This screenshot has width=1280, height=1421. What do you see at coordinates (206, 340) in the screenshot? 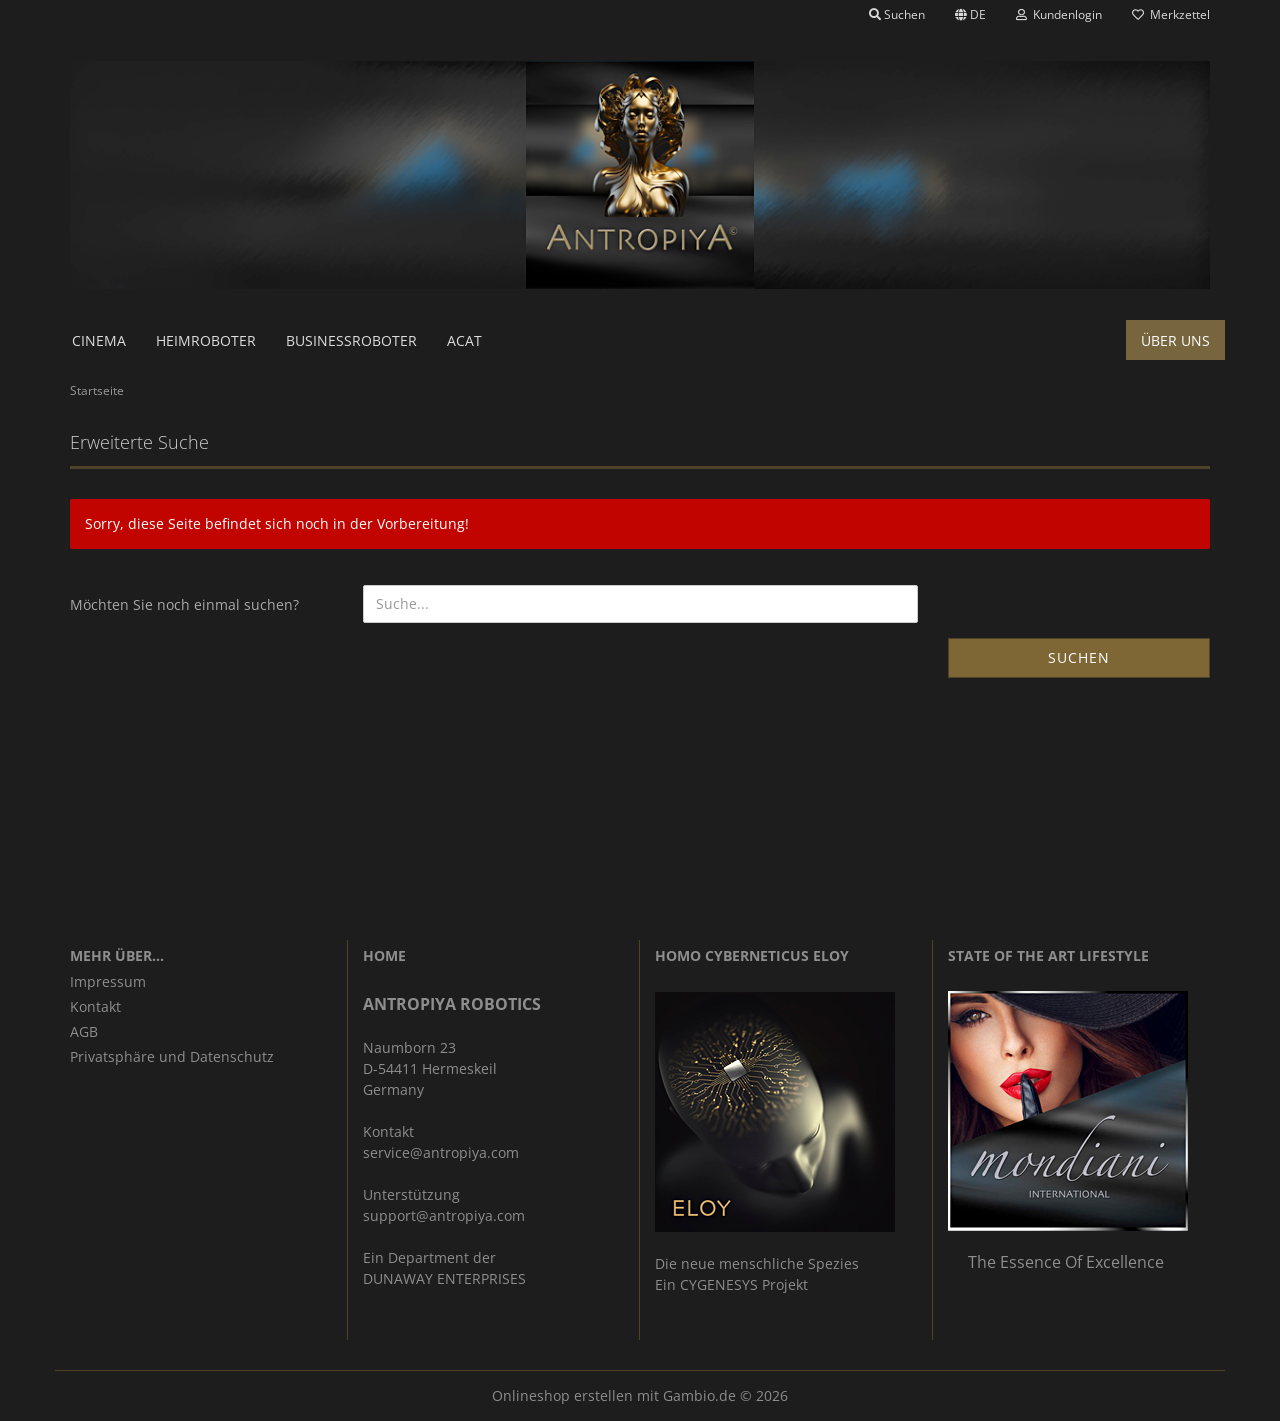
I see `Heimroboter` at bounding box center [206, 340].